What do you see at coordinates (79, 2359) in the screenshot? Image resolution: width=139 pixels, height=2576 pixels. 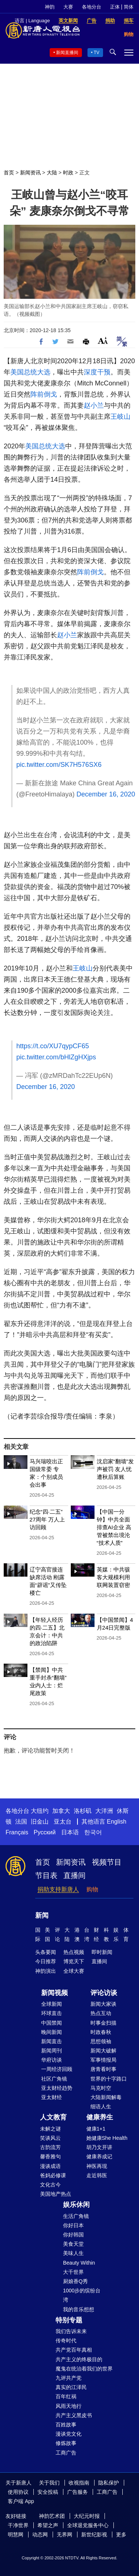 I see `共产主义的终极目的` at bounding box center [79, 2359].